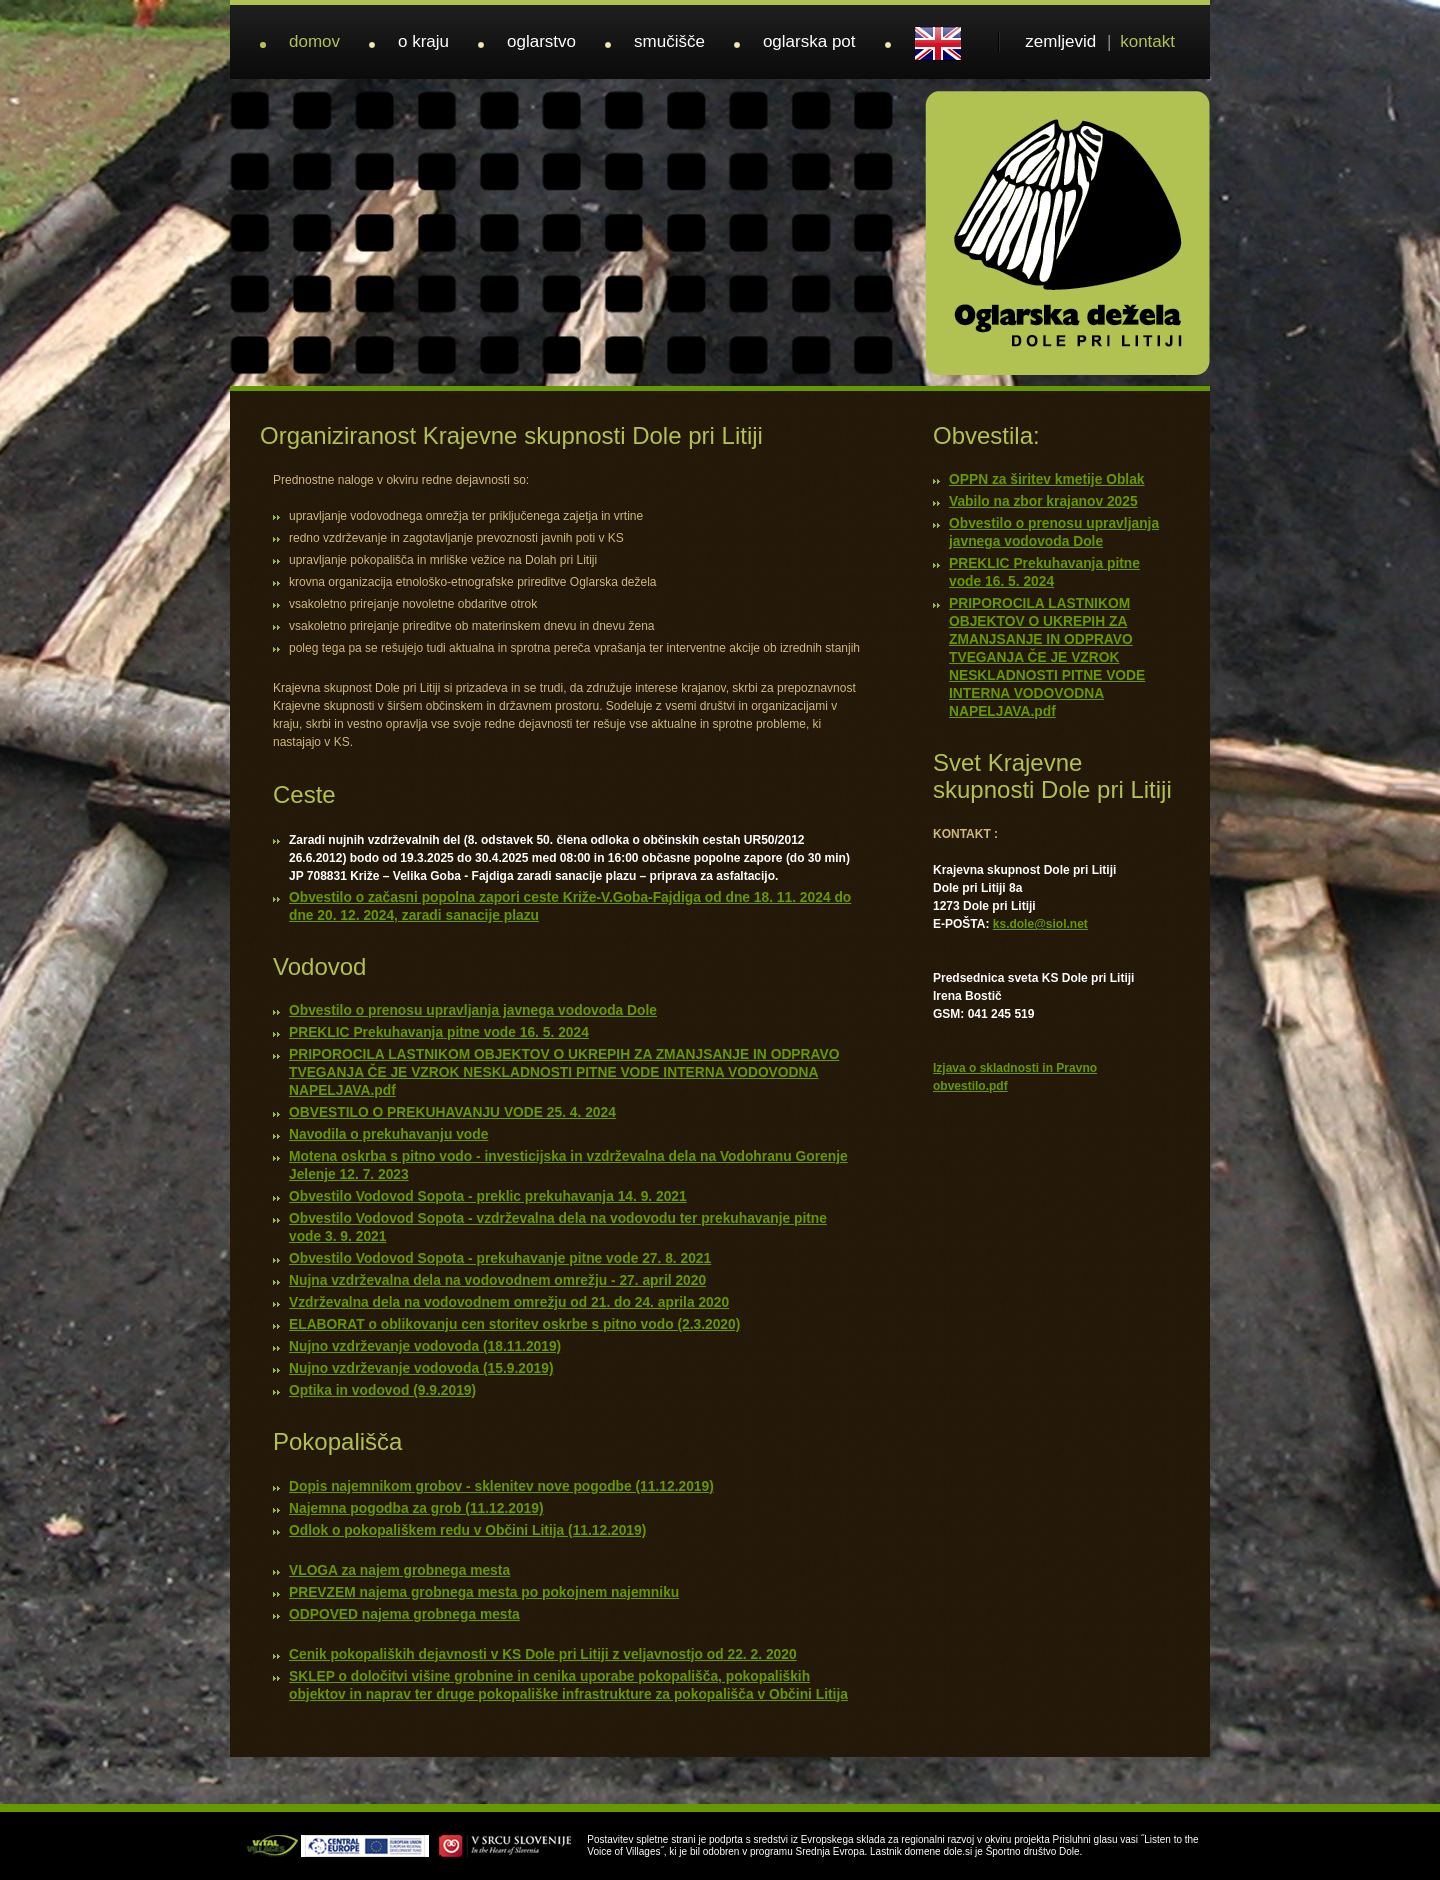 This screenshot has width=1440, height=1880. What do you see at coordinates (1040, 924) in the screenshot?
I see `ks.dole@siol.net` at bounding box center [1040, 924].